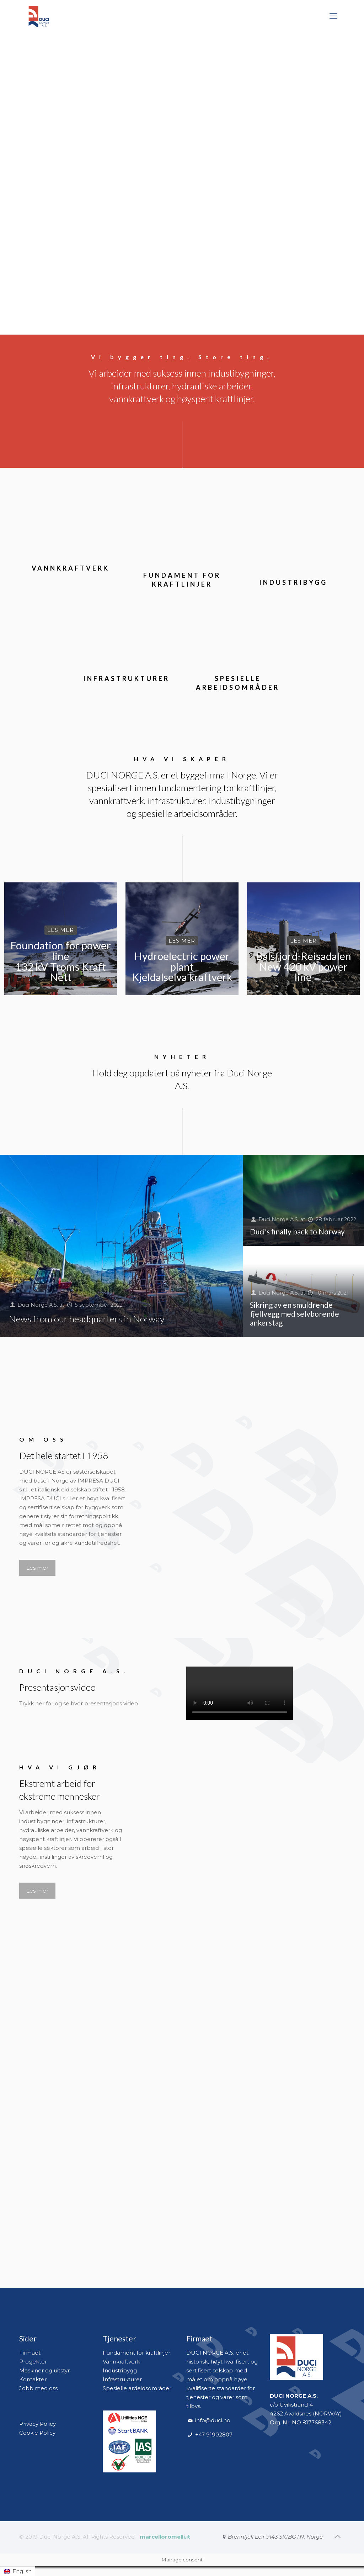 This screenshot has height=2576, width=364. What do you see at coordinates (212, 2420) in the screenshot?
I see `info@duci.no` at bounding box center [212, 2420].